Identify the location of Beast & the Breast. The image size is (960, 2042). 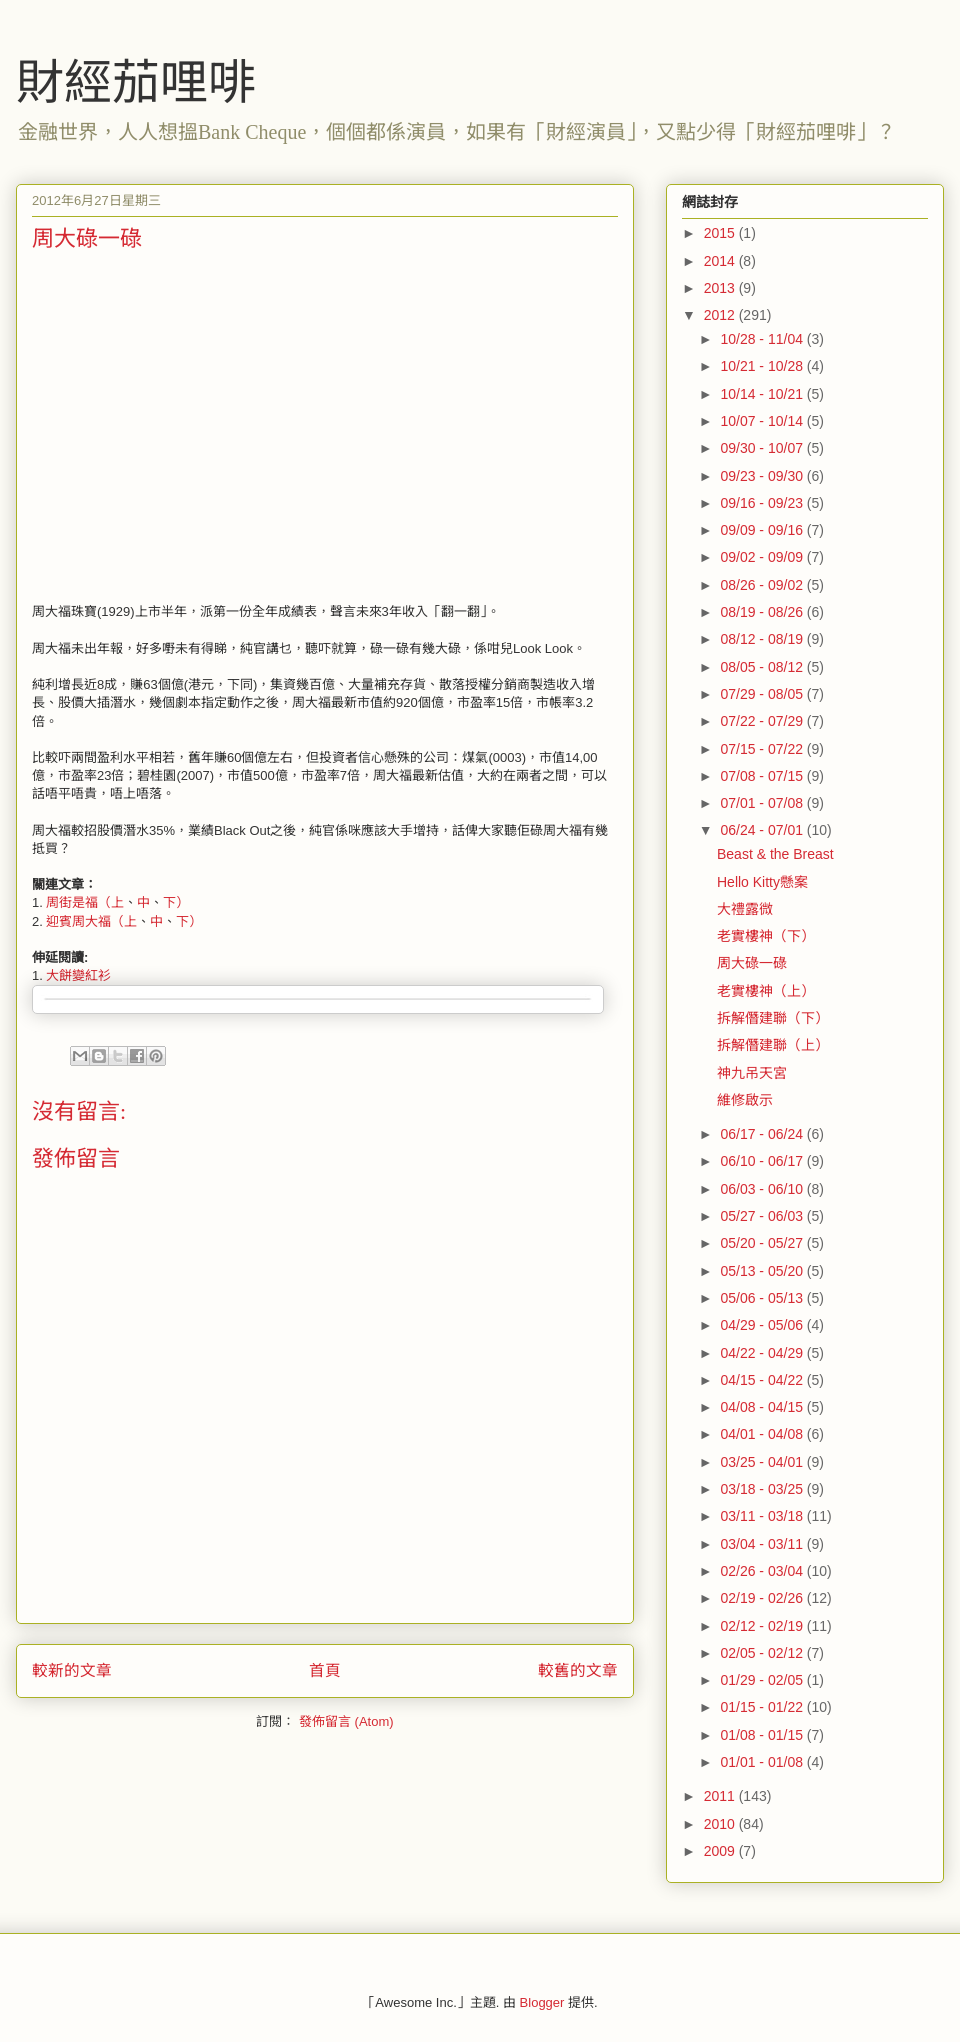
(775, 854).